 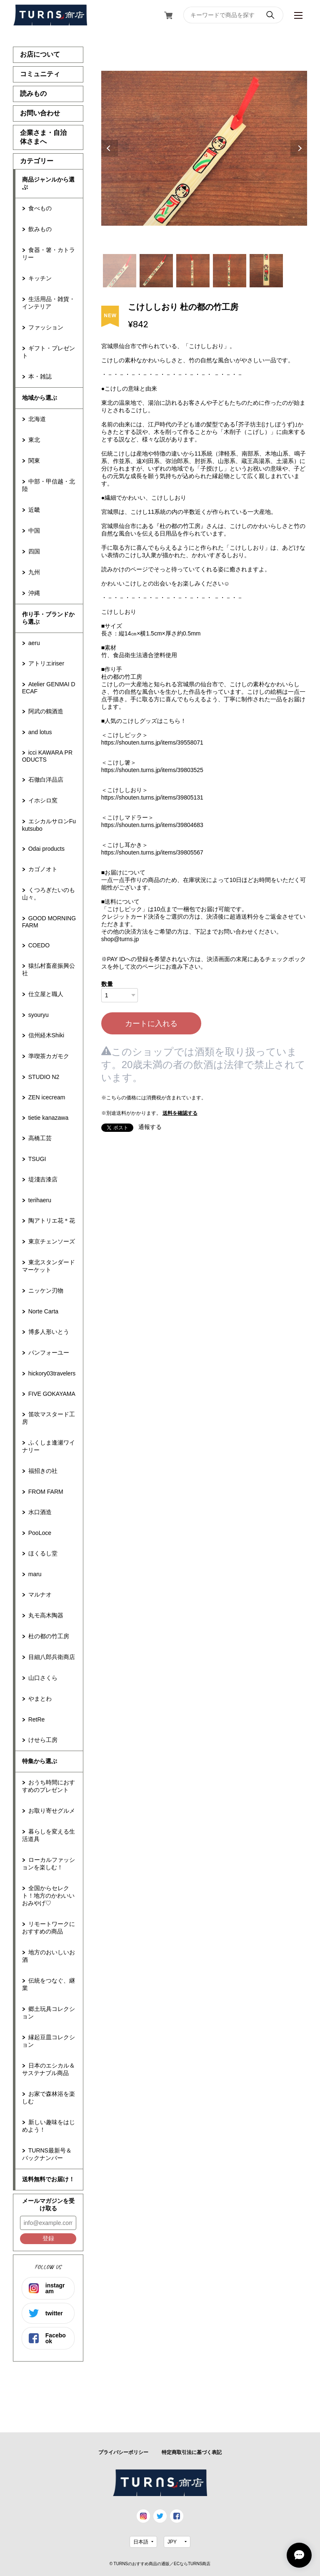 What do you see at coordinates (40, 278) in the screenshot?
I see `キッチン` at bounding box center [40, 278].